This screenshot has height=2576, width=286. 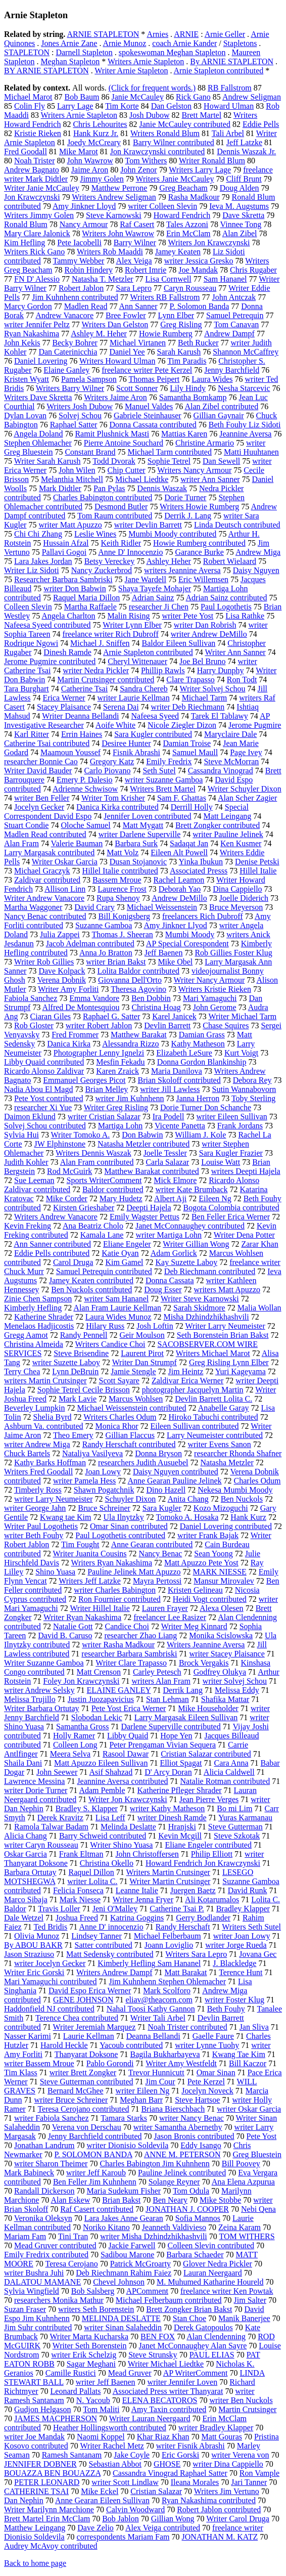 What do you see at coordinates (101, 1699) in the screenshot?
I see `Justin Juozapavicius` at bounding box center [101, 1699].